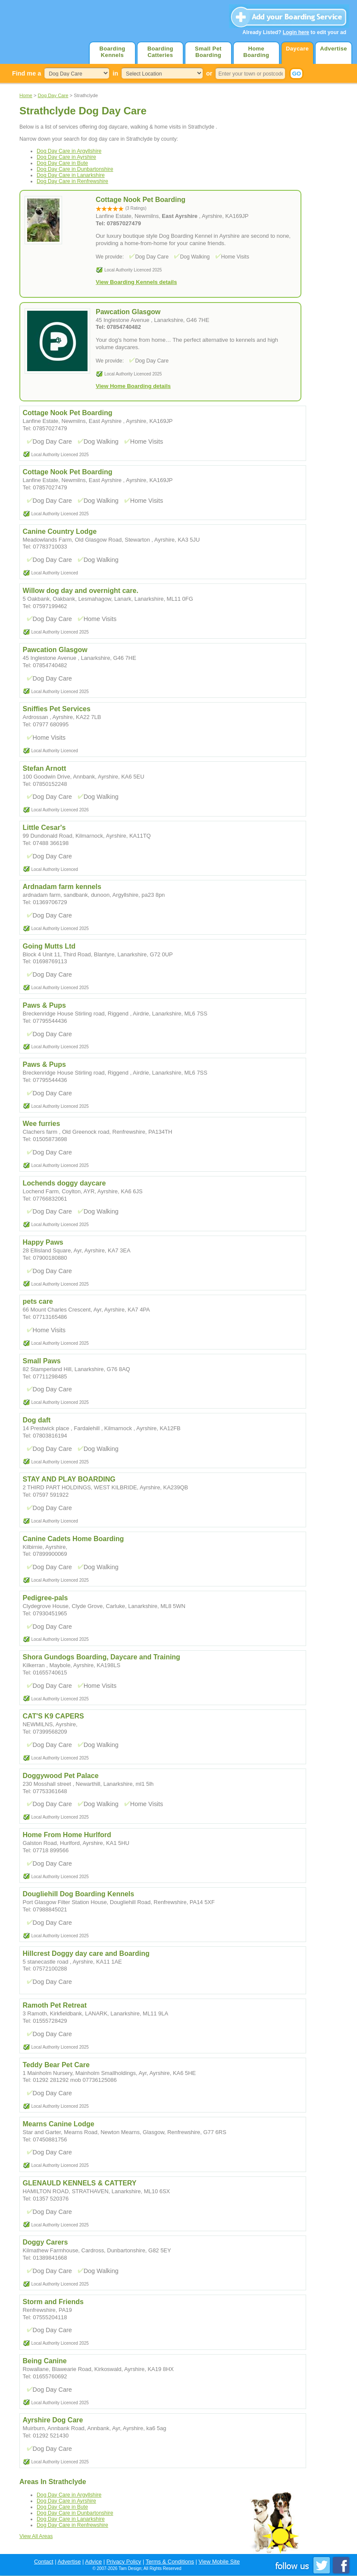  What do you see at coordinates (75, 169) in the screenshot?
I see `Dog Day Care in Dunbartonshire` at bounding box center [75, 169].